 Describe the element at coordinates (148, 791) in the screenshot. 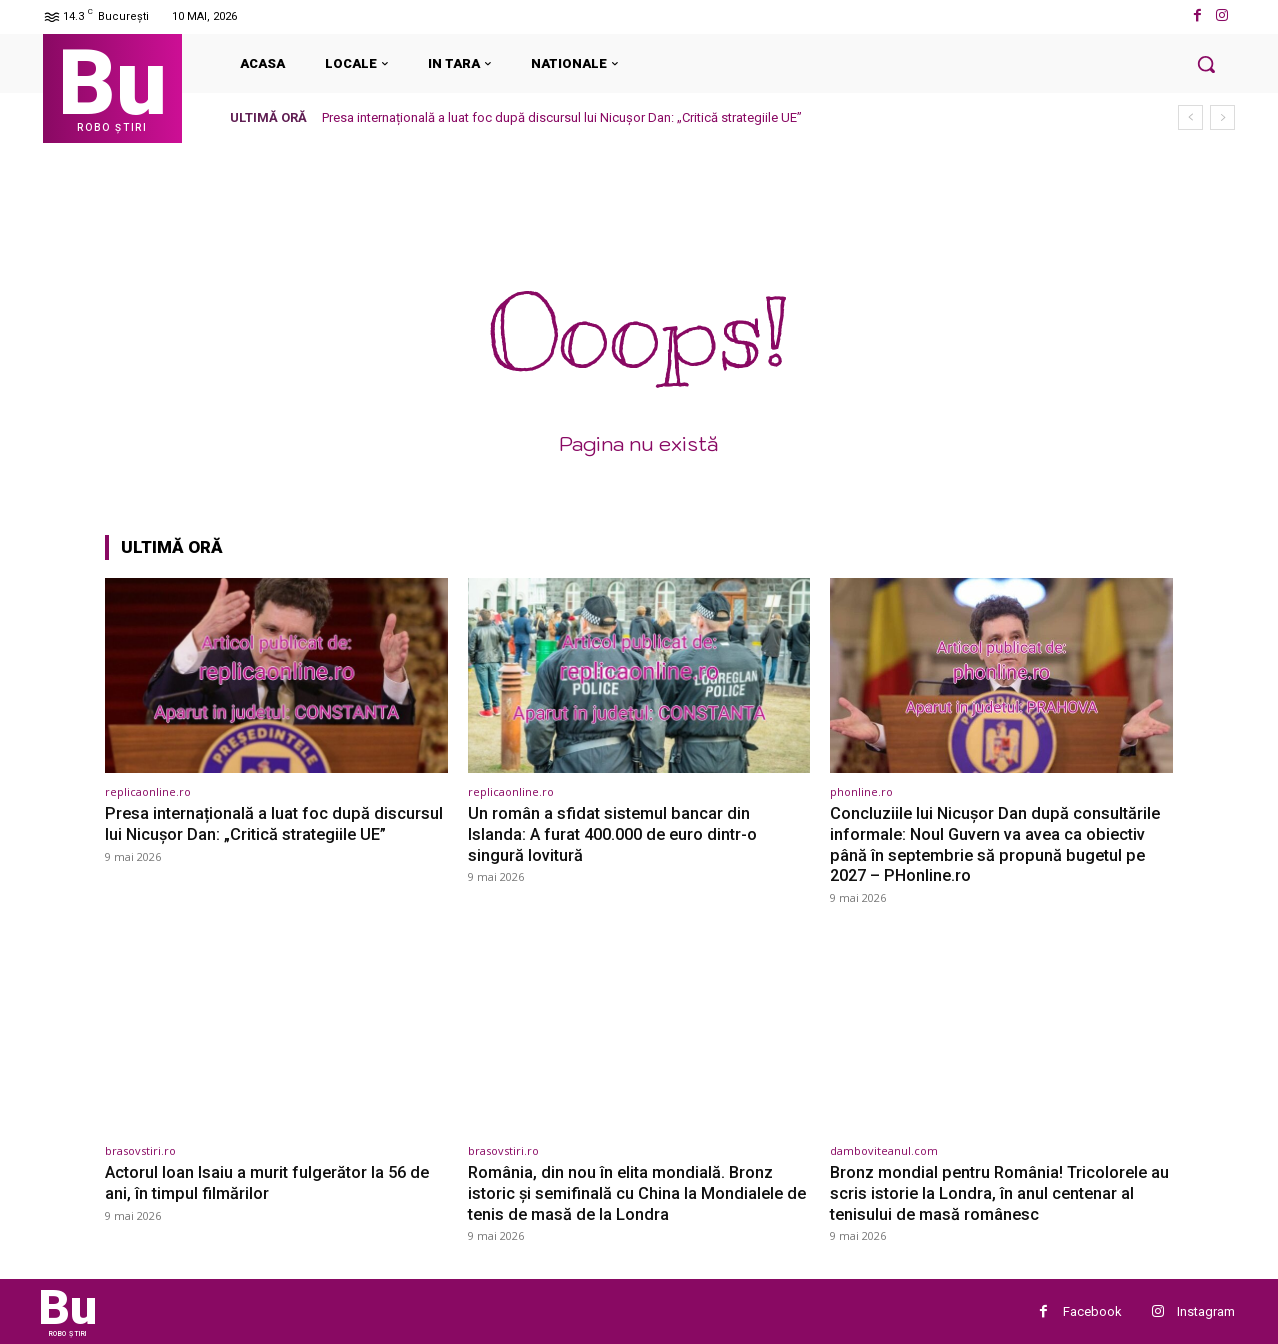

I see `replicaonline.ro` at that location.